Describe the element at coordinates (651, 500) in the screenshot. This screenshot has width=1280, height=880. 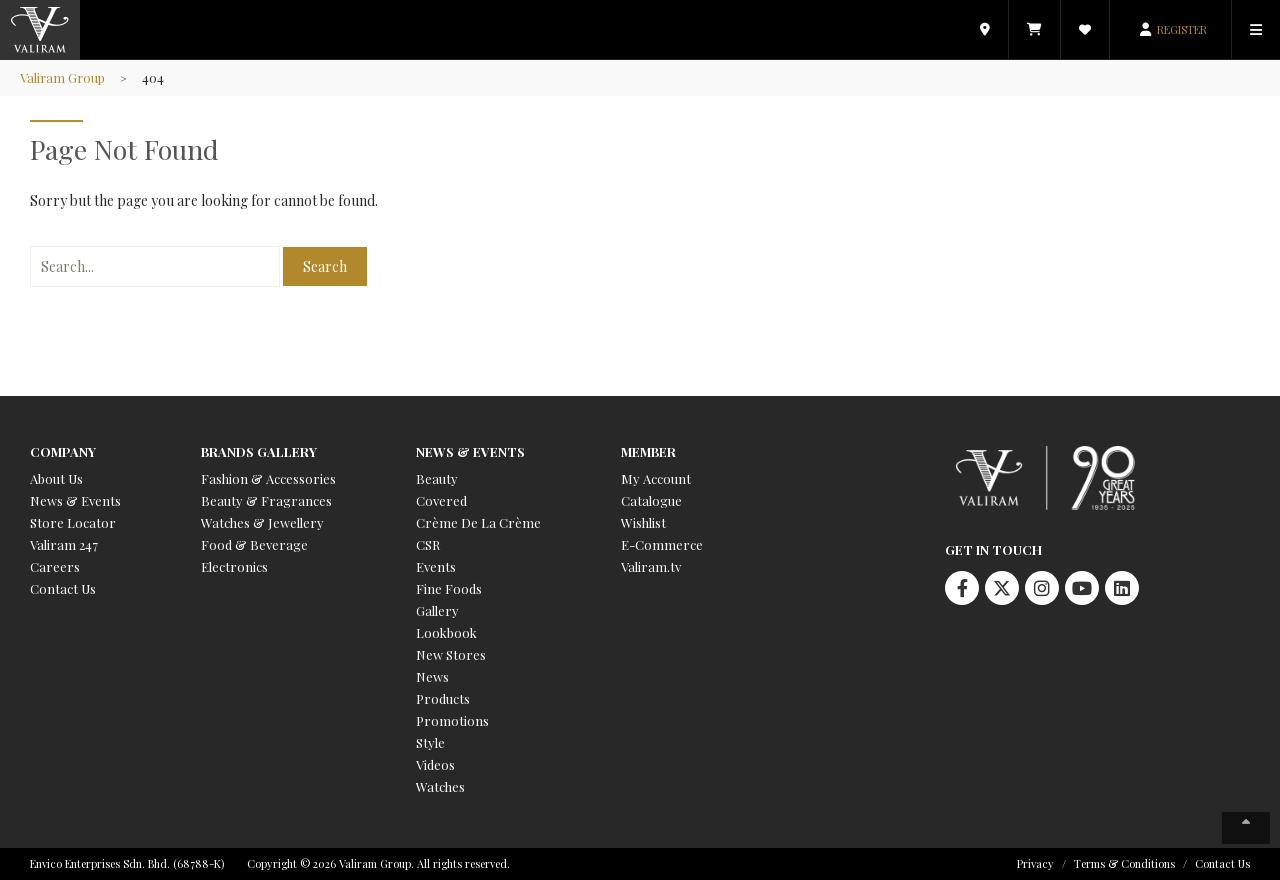
I see `Catalogue` at that location.